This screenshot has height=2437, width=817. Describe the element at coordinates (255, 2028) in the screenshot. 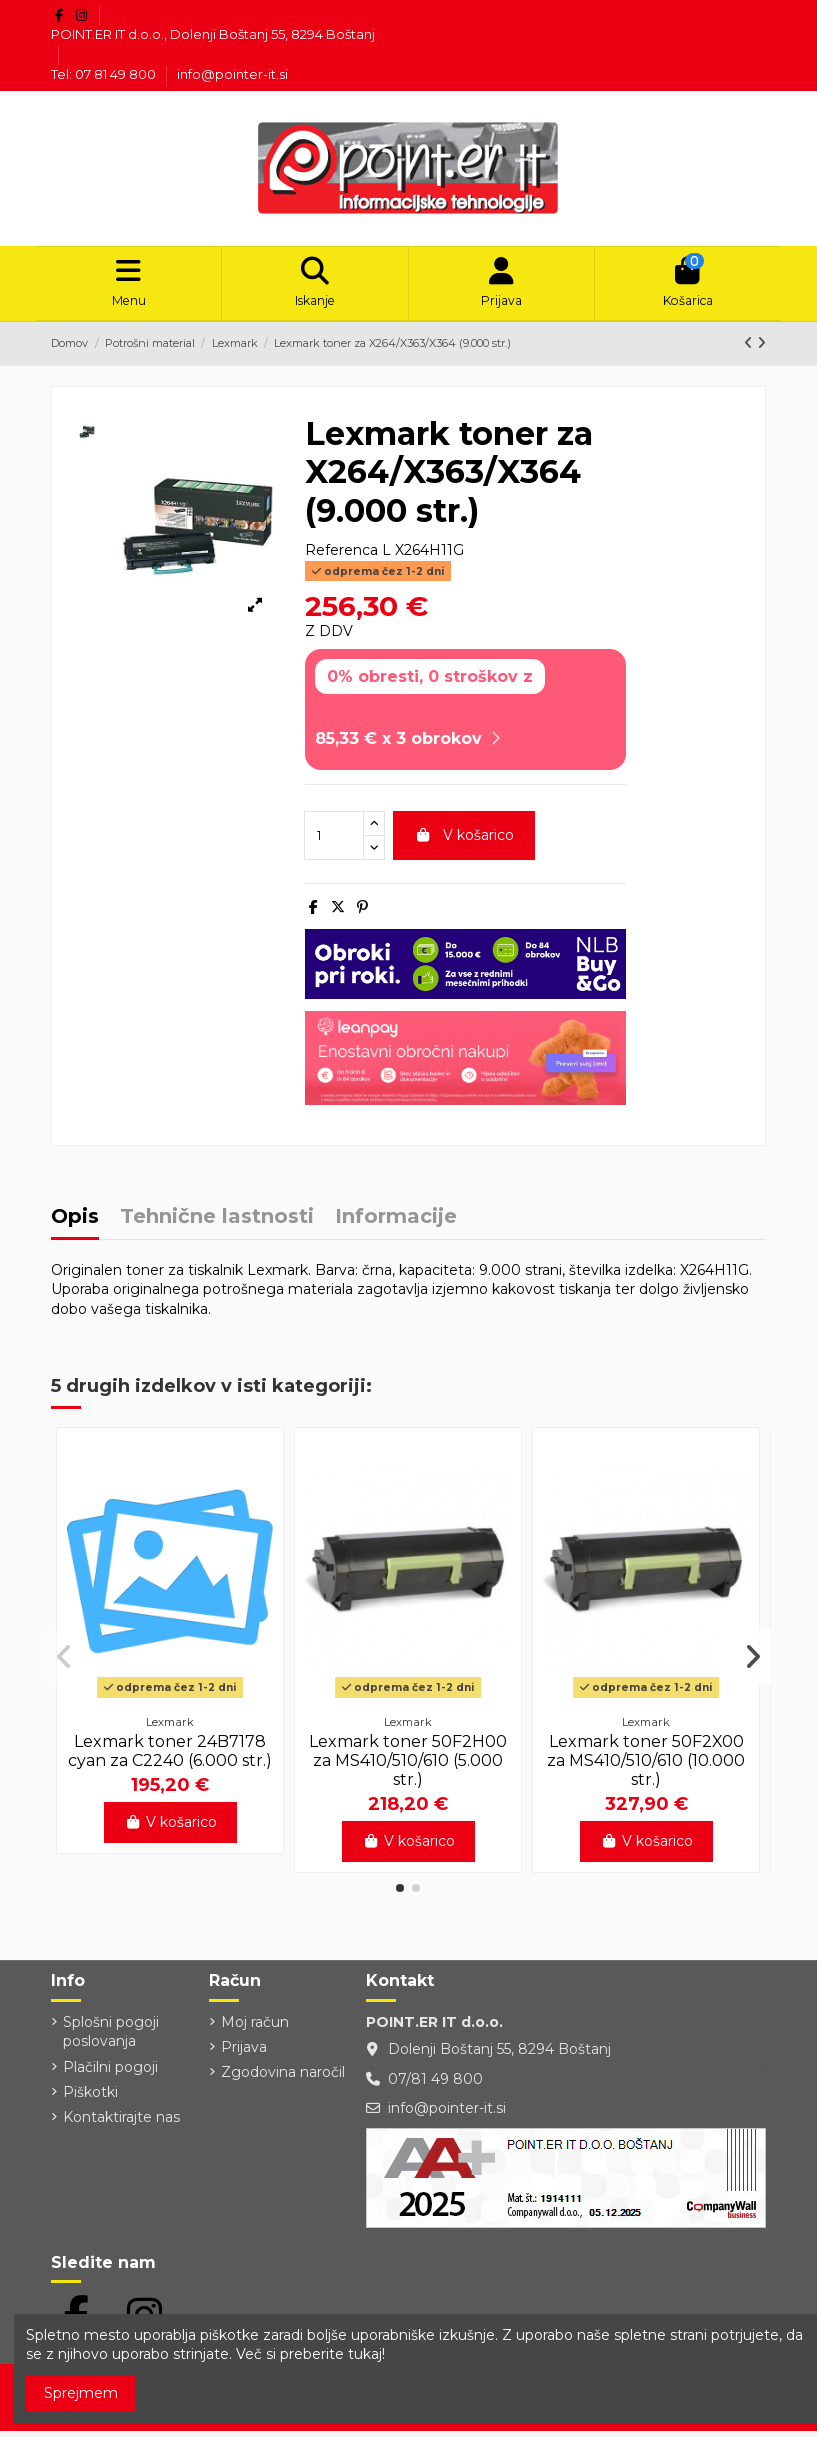

I see `Moj račun` at that location.